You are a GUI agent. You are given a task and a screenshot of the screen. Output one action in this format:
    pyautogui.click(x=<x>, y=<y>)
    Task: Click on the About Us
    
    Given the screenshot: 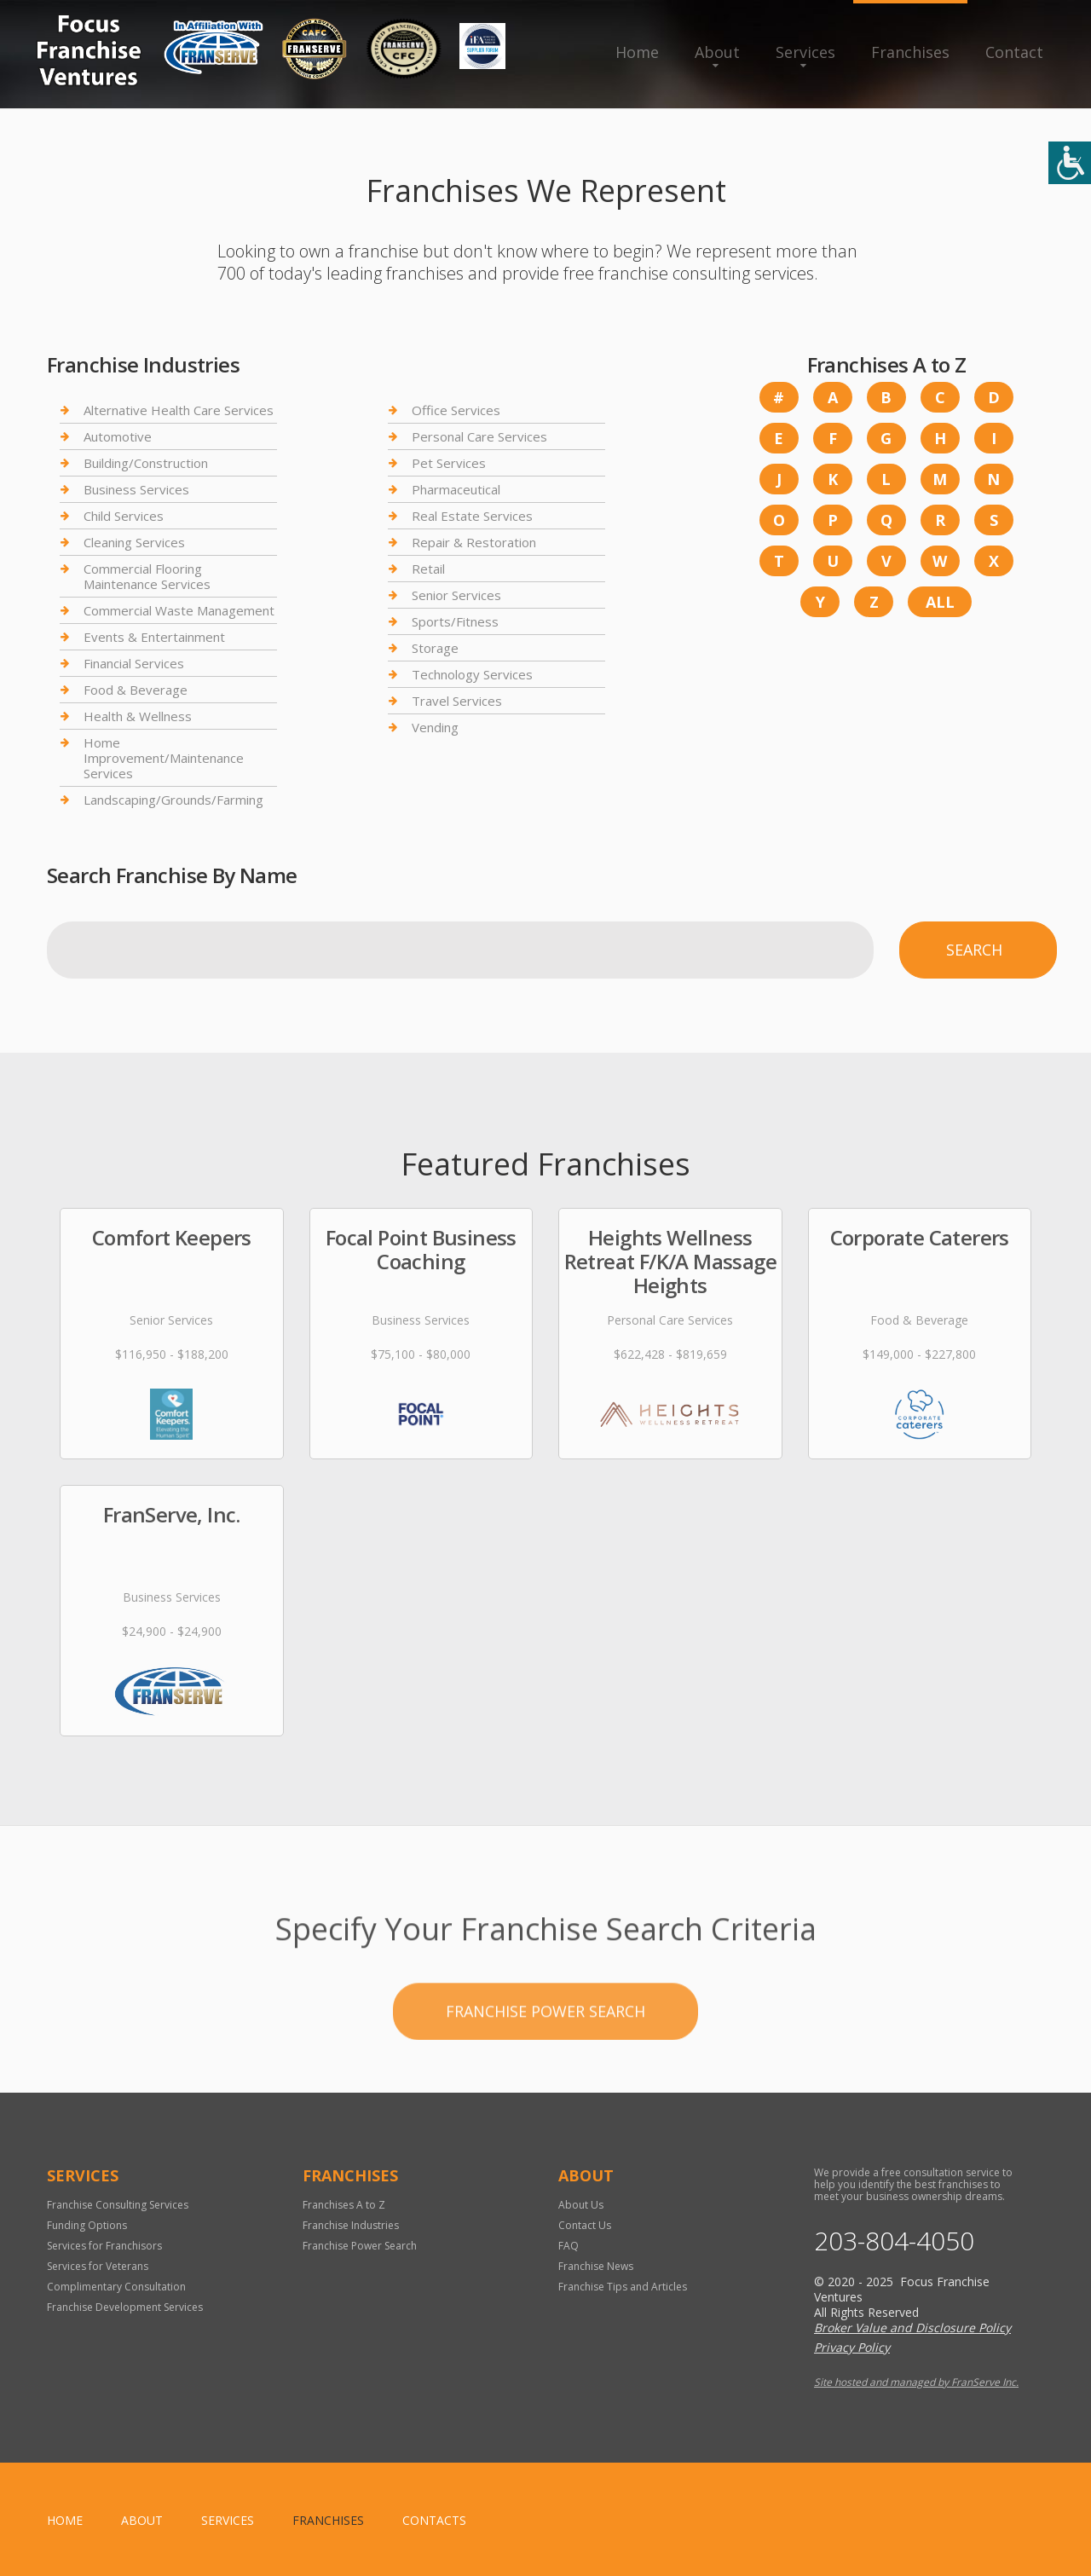 What is the action you would take?
    pyautogui.click(x=580, y=2205)
    